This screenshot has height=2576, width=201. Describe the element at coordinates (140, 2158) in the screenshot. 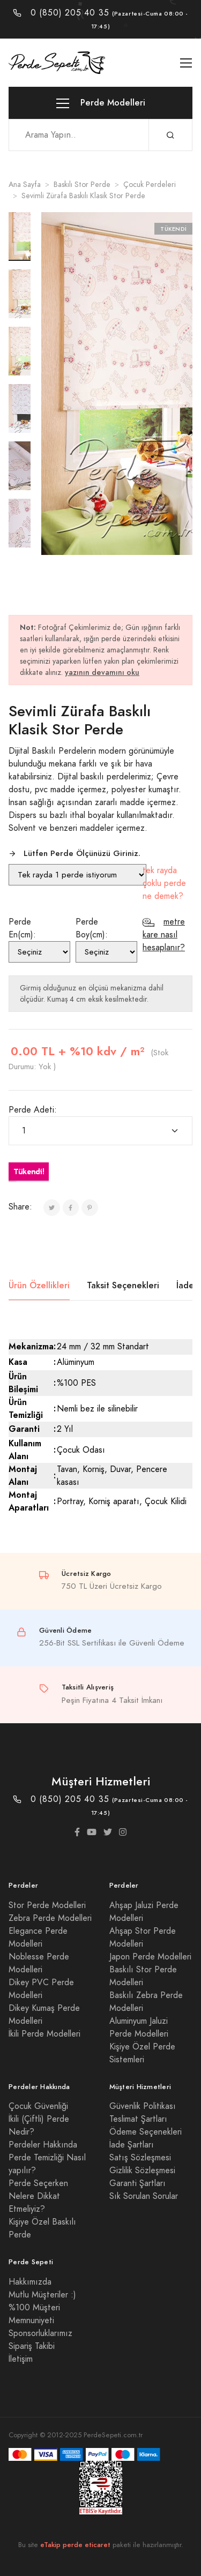

I see `Satış Sözleşmesi` at that location.